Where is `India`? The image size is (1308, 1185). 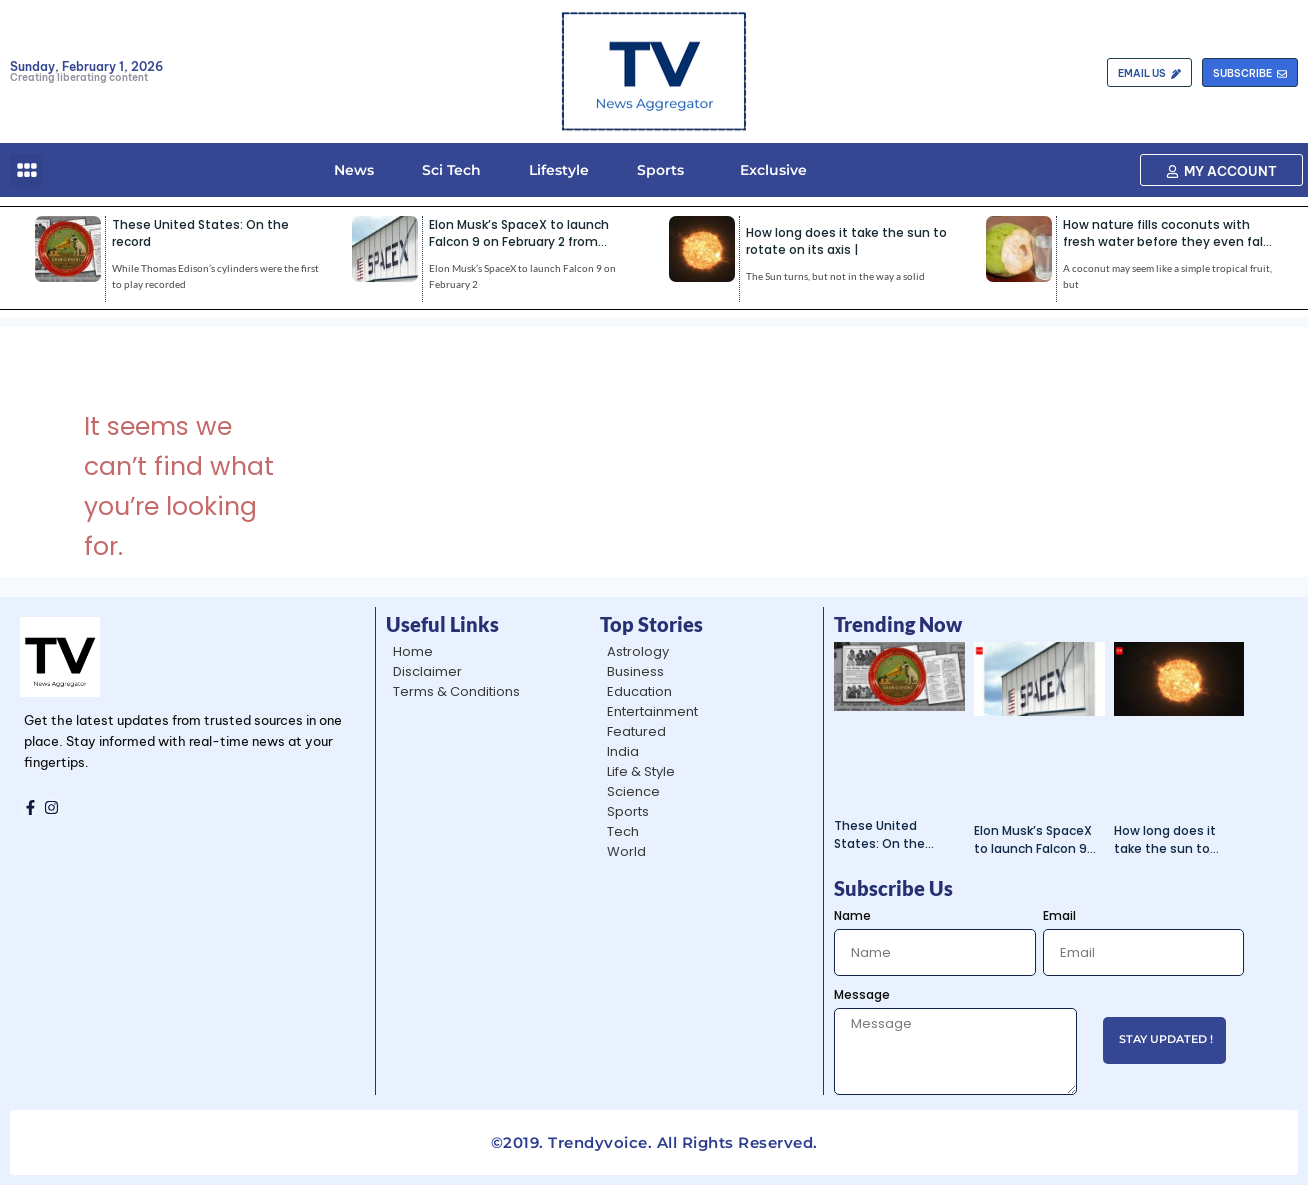 India is located at coordinates (623, 751).